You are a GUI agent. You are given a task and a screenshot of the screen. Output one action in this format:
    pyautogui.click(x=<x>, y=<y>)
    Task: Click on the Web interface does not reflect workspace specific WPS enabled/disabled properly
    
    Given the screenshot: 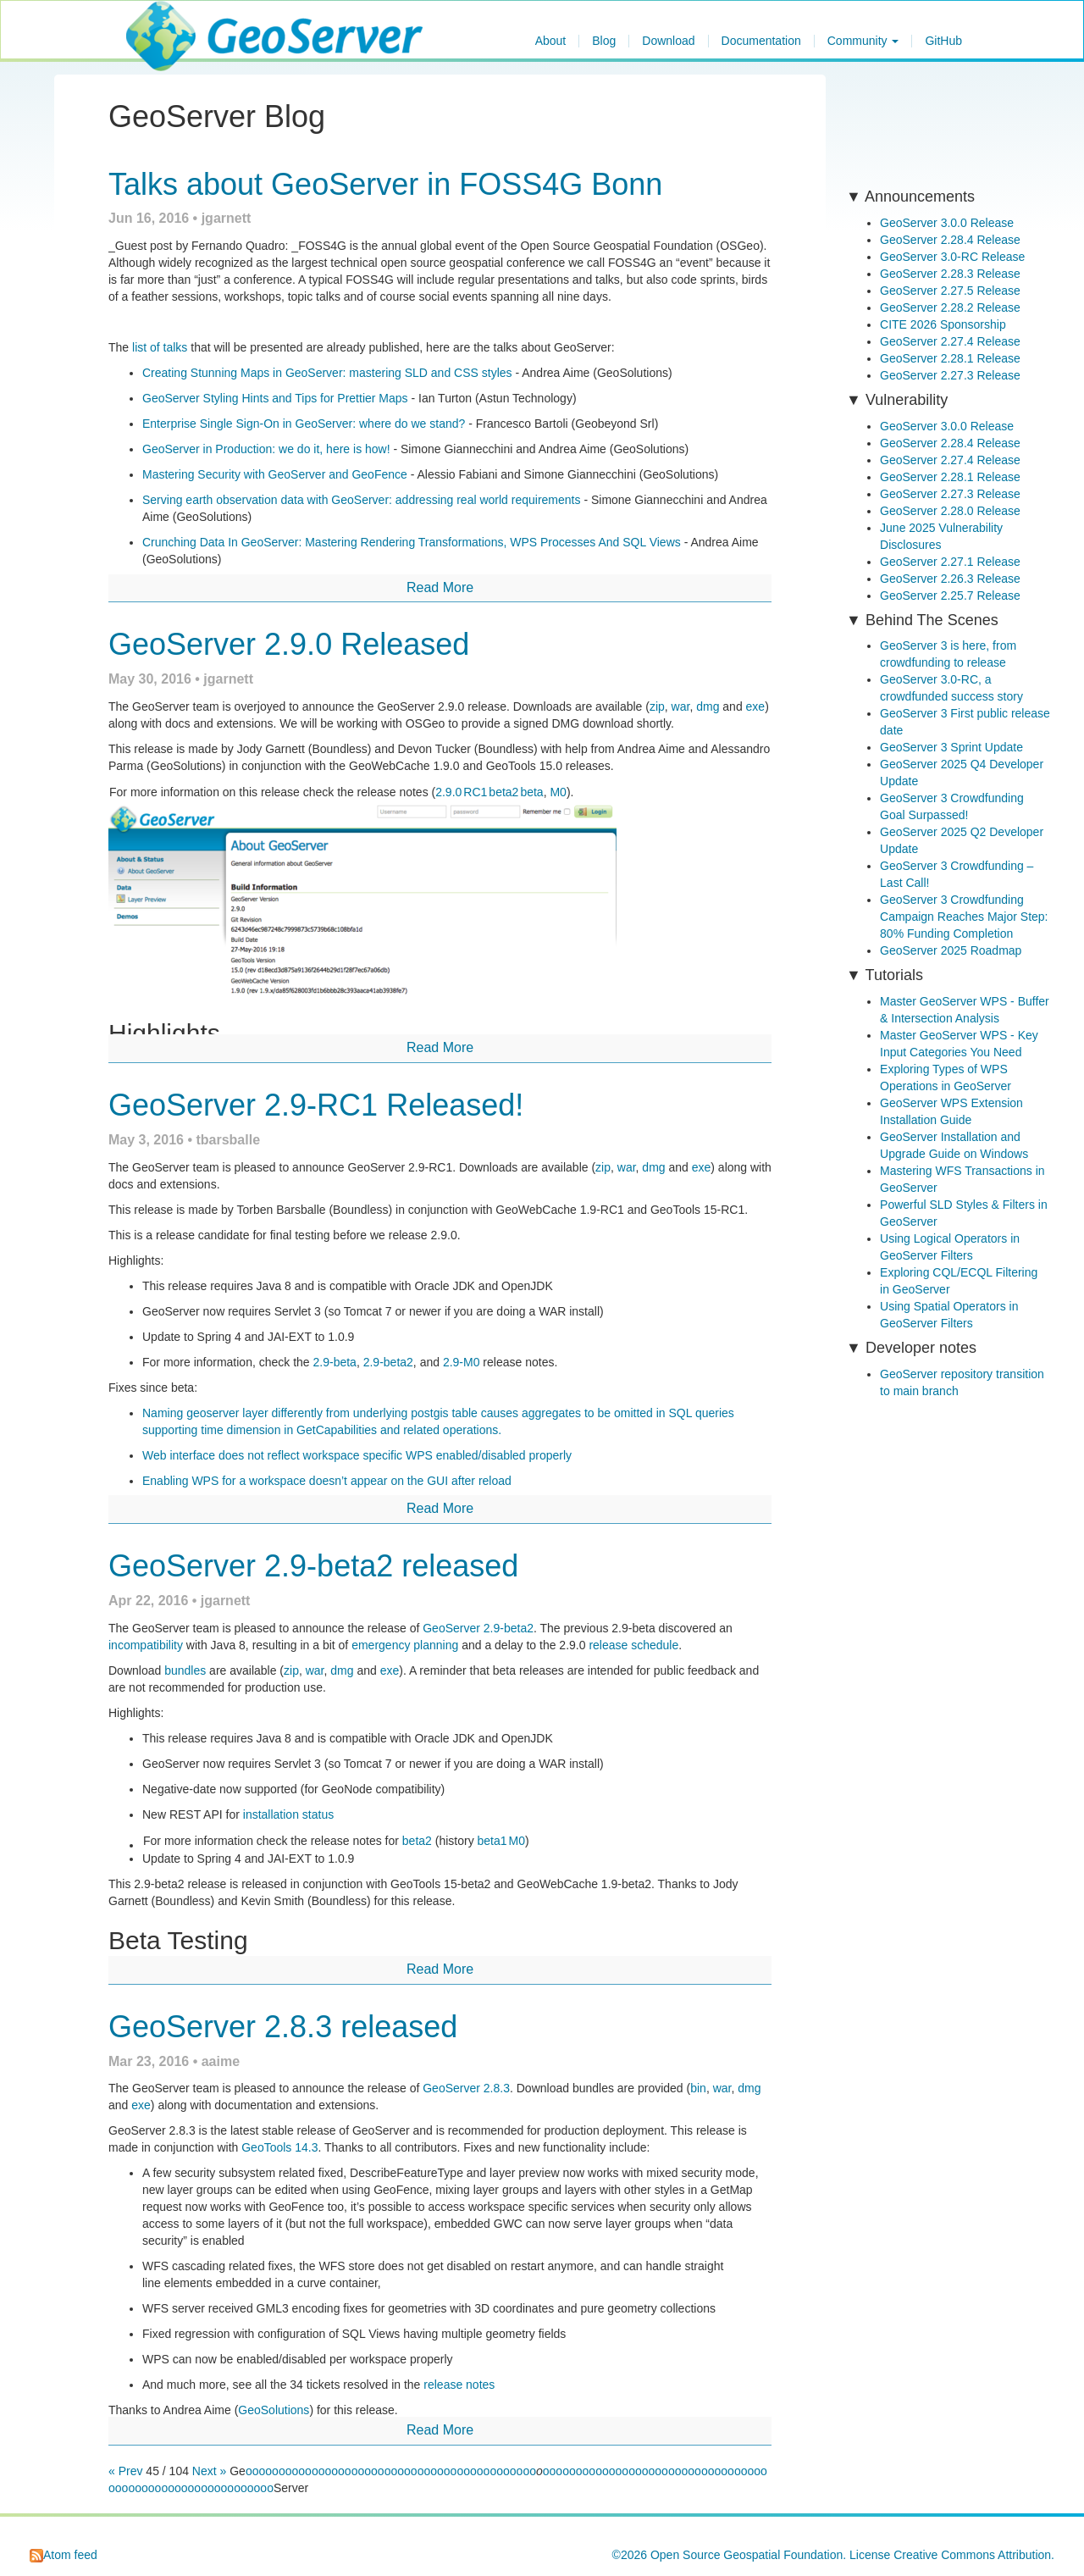 What is the action you would take?
    pyautogui.click(x=357, y=1455)
    